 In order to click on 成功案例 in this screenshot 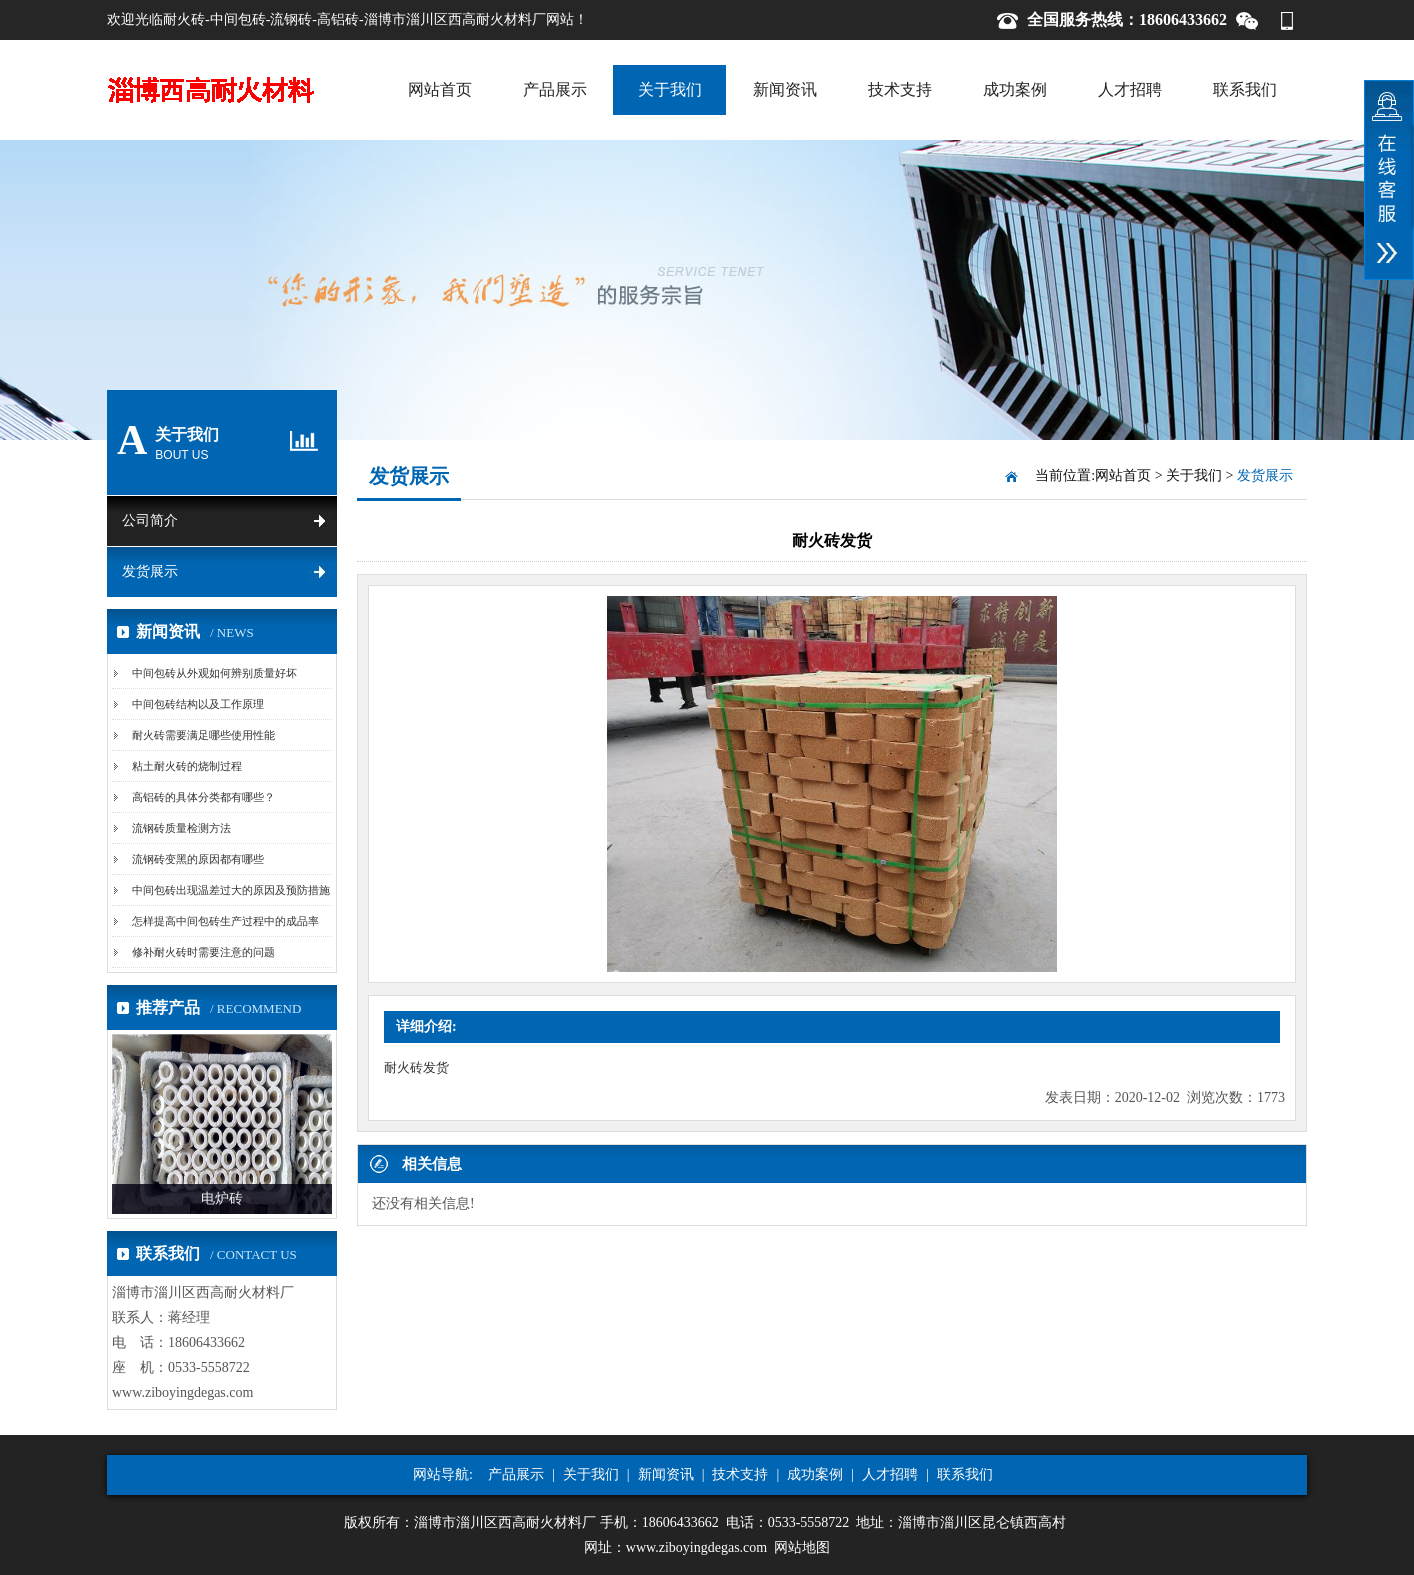, I will do `click(1015, 89)`.